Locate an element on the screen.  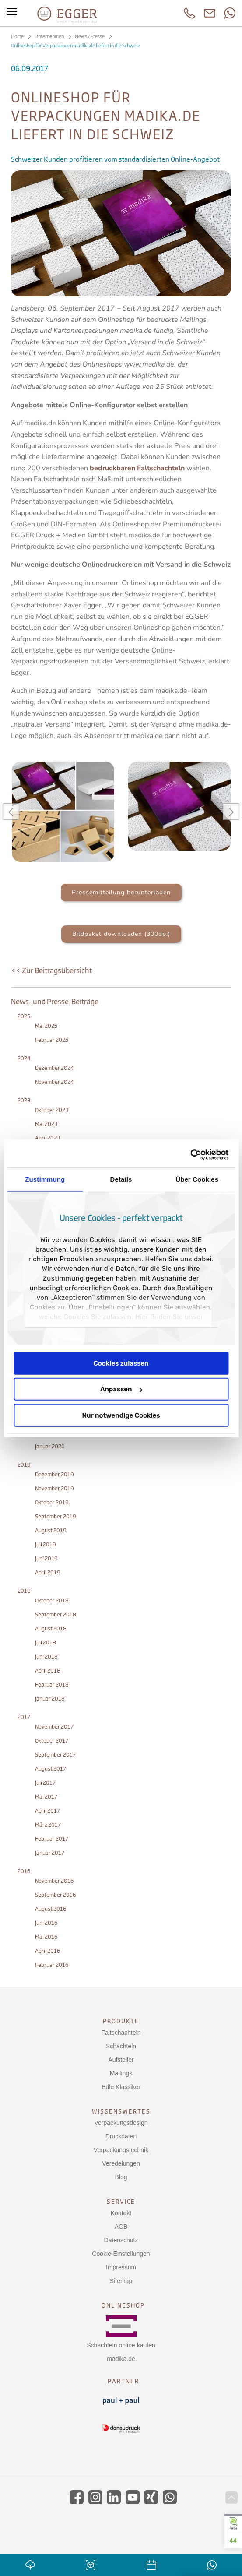
November 2024 is located at coordinates (54, 1082).